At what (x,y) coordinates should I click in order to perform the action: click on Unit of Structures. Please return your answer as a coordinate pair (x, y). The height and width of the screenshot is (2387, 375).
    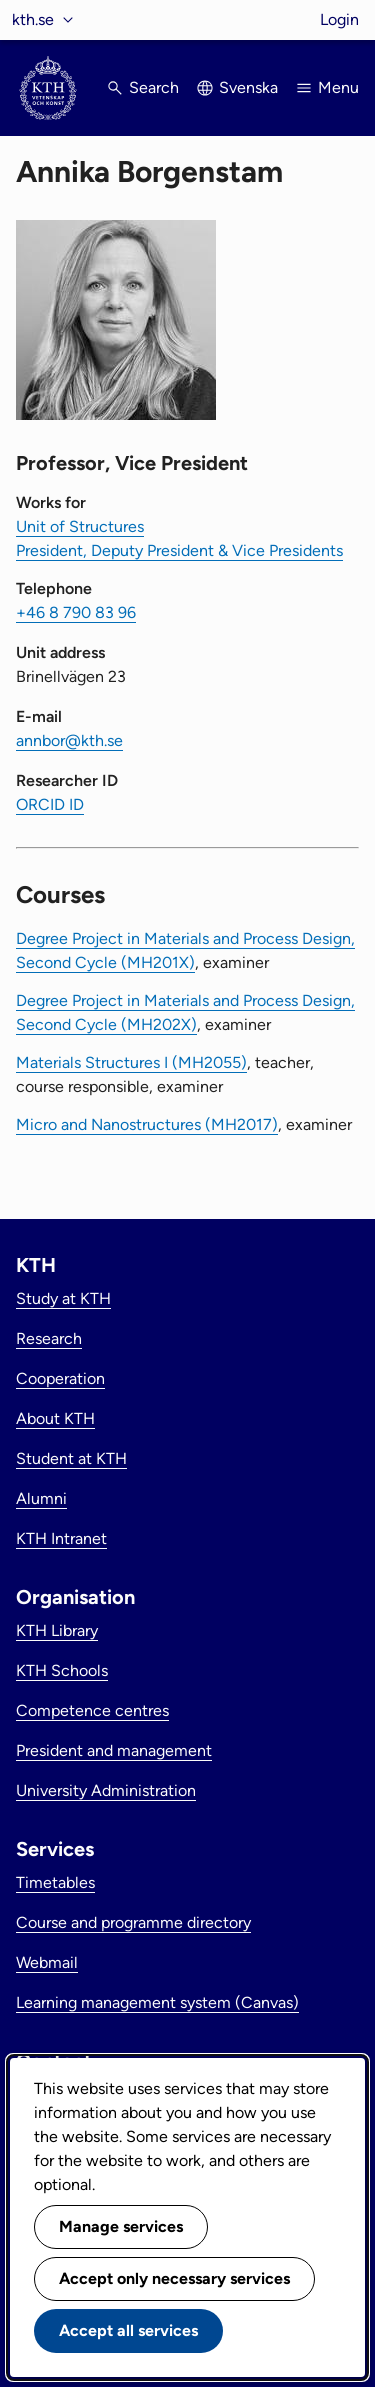
    Looking at the image, I should click on (80, 526).